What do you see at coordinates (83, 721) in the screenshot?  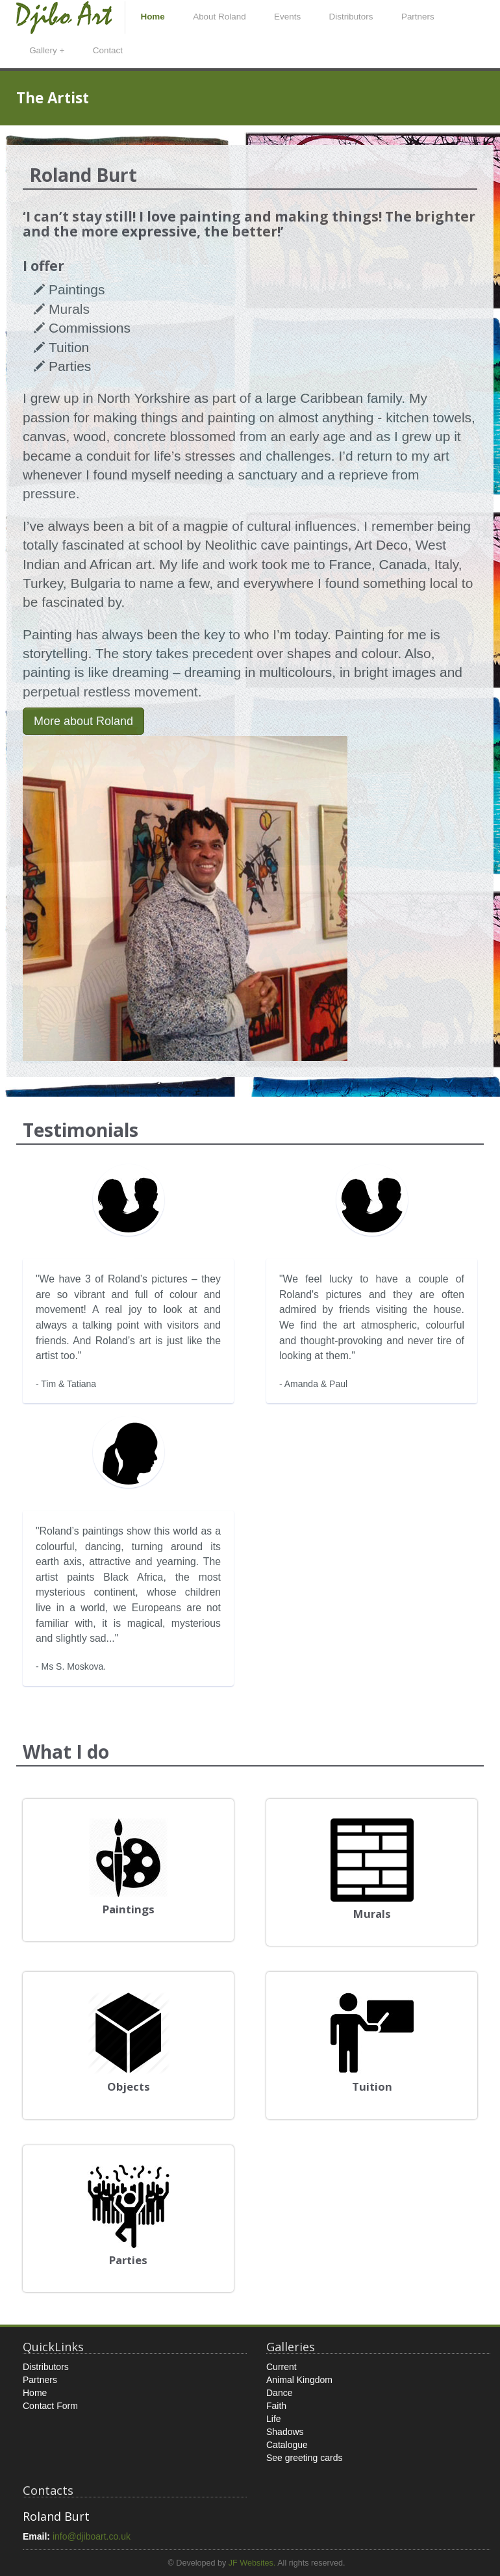 I see `More about Roland` at bounding box center [83, 721].